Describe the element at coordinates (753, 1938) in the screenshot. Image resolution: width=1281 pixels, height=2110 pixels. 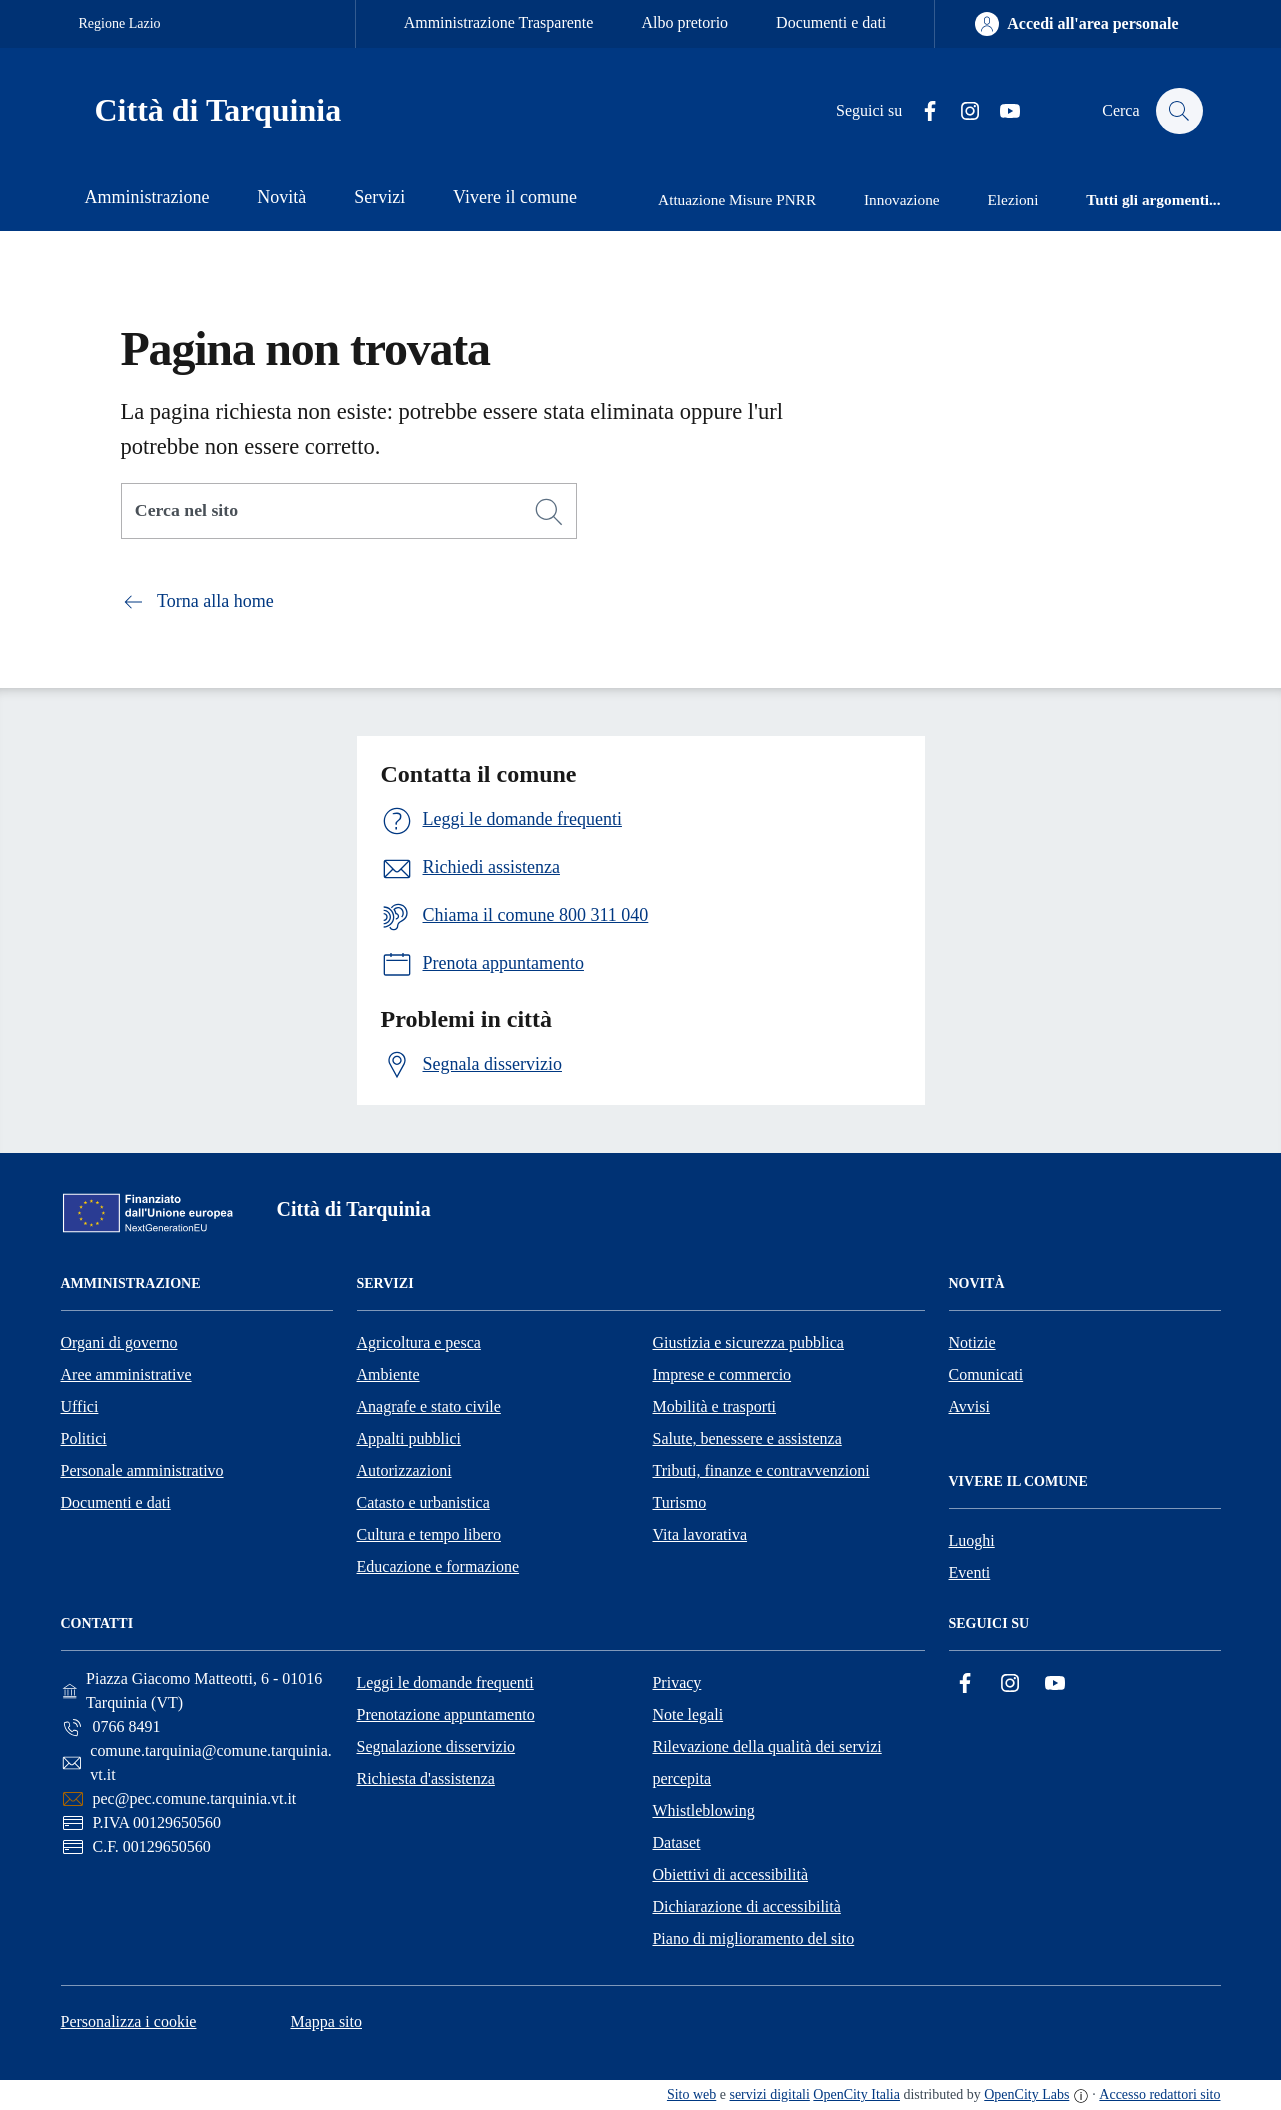
I see `Piano di miglioramento del sito` at that location.